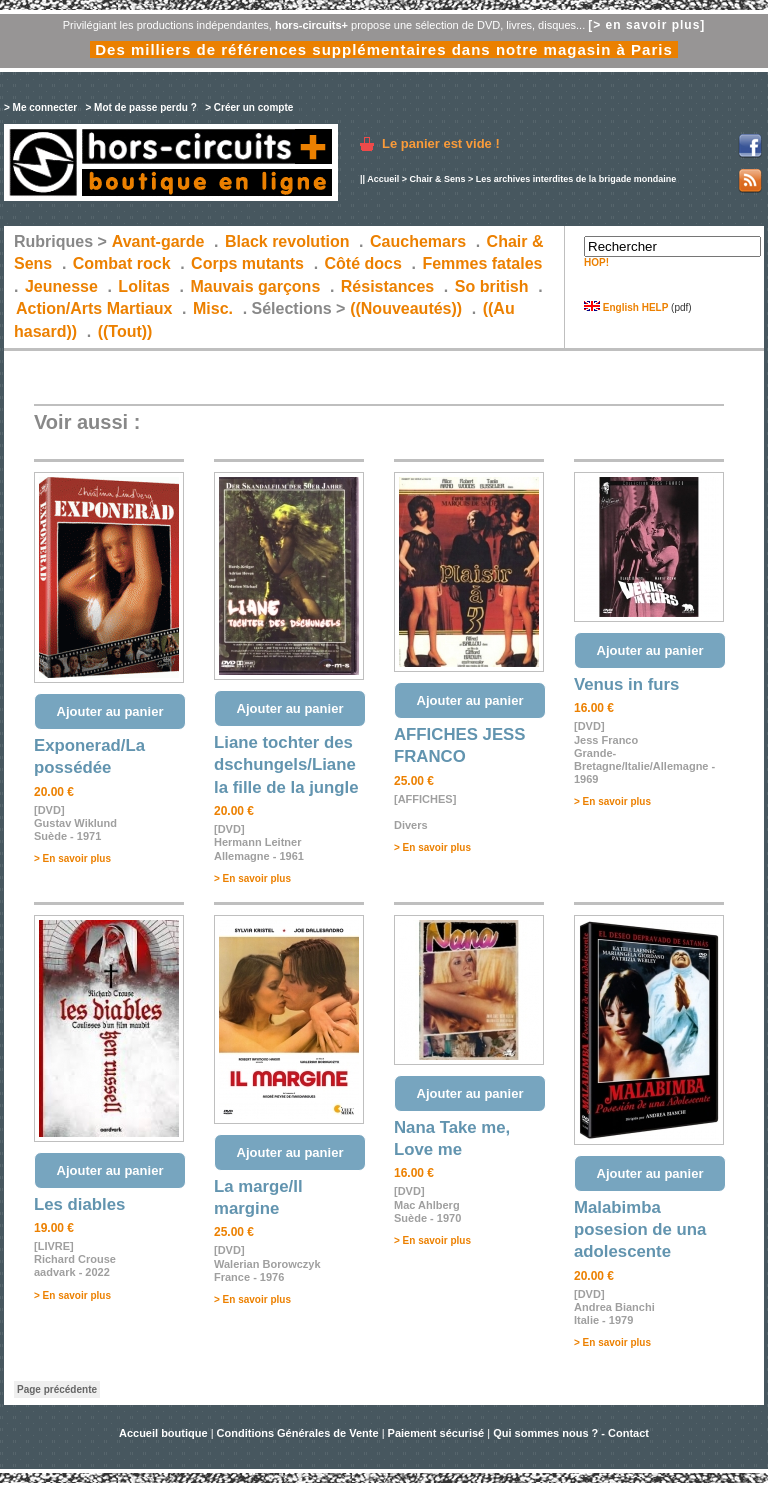 This screenshot has height=1487, width=768. I want to click on Combat rock, so click(122, 263).